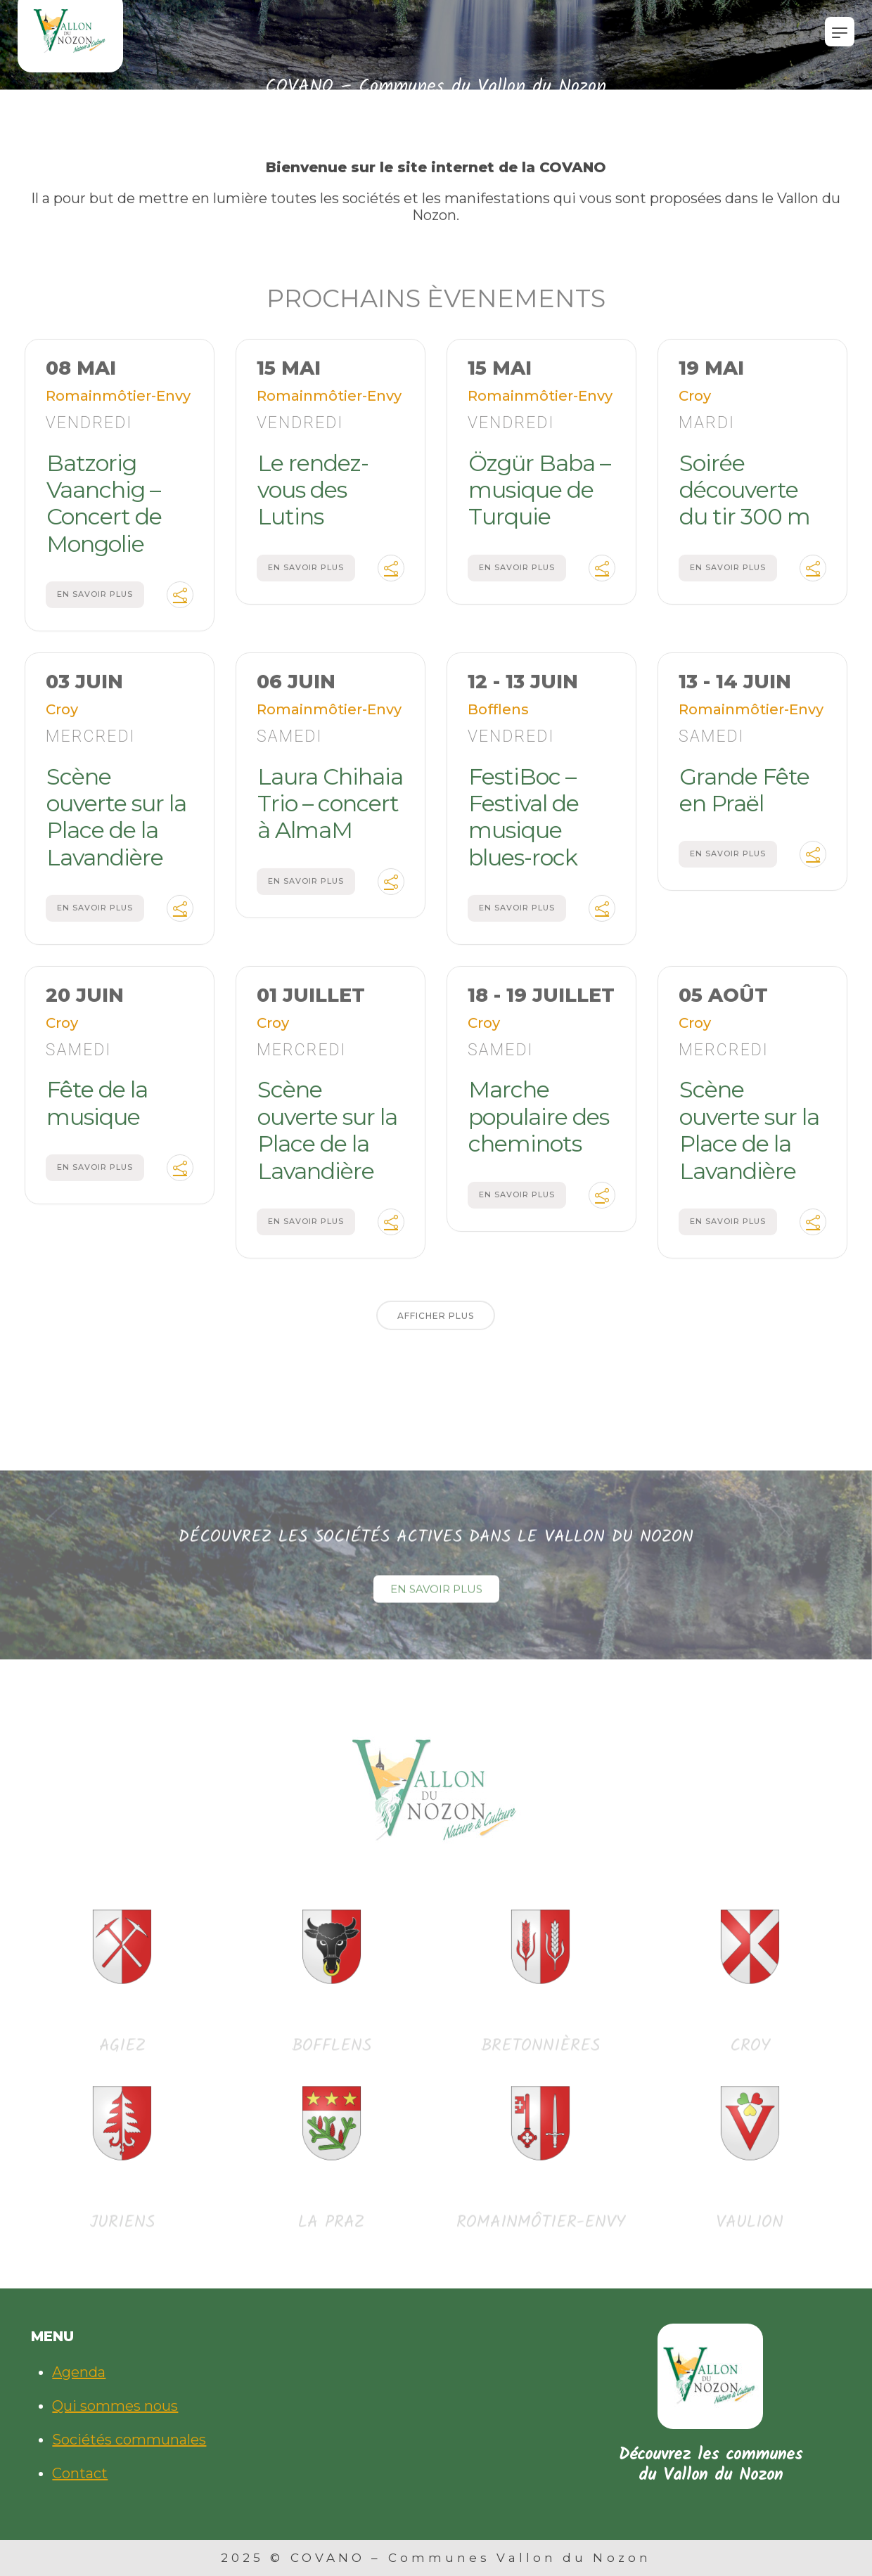  What do you see at coordinates (129, 2439) in the screenshot?
I see `Sociétés communales` at bounding box center [129, 2439].